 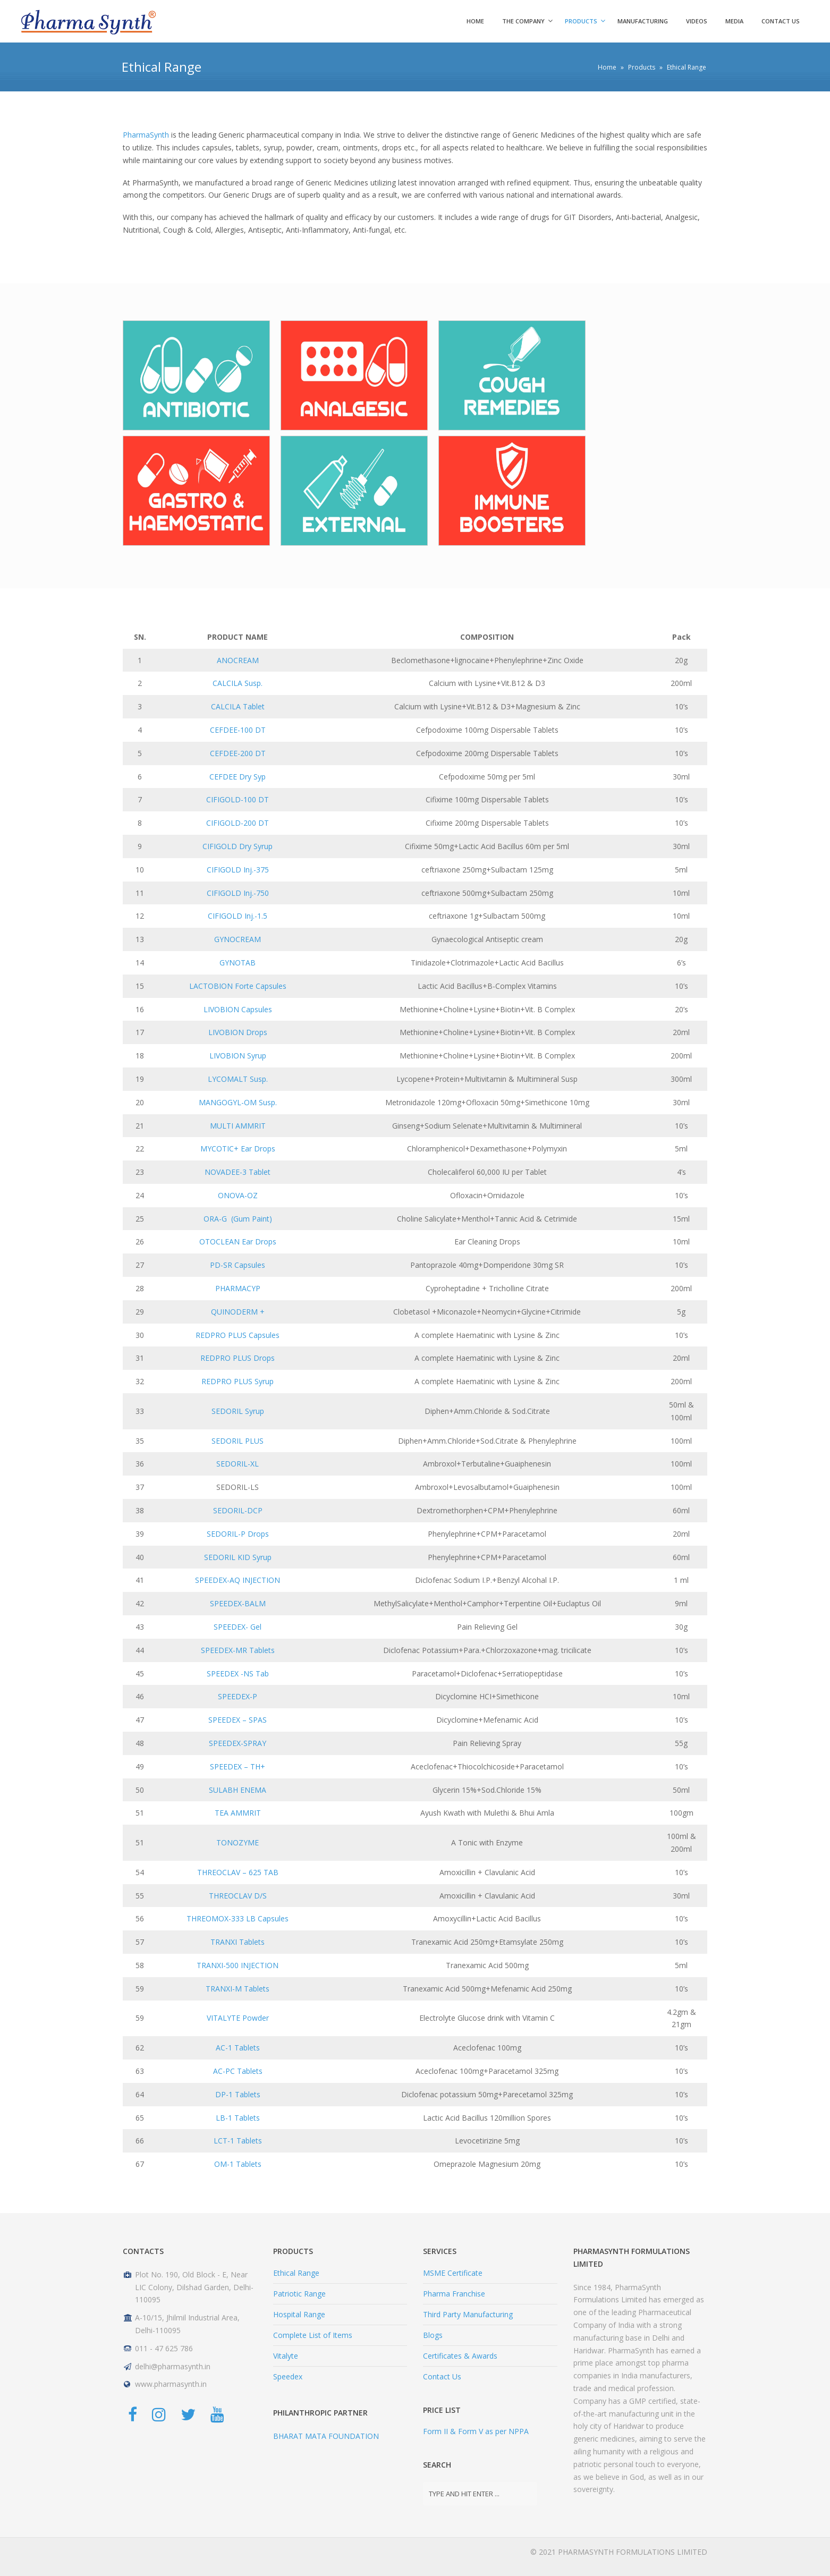 What do you see at coordinates (238, 1312) in the screenshot?
I see `QUINODERM +` at bounding box center [238, 1312].